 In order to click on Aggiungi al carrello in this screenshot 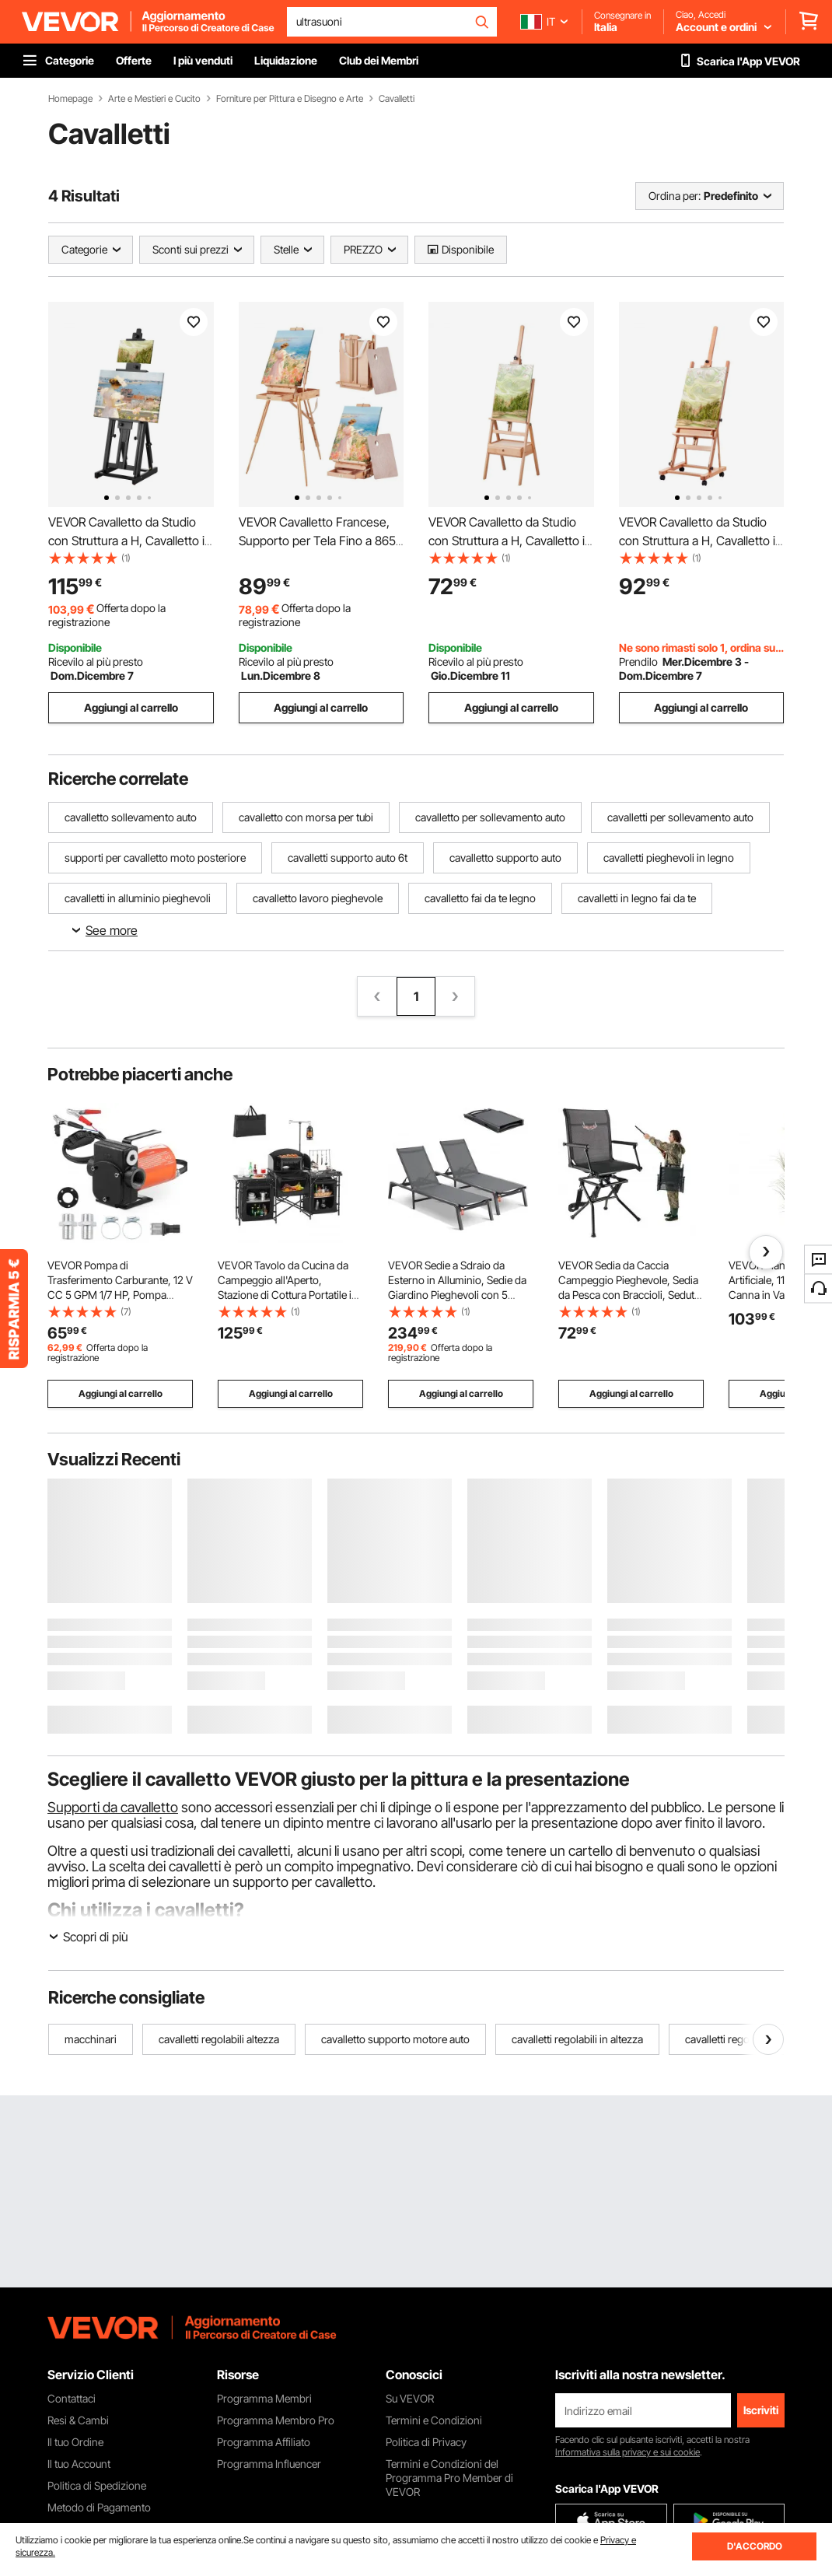, I will do `click(131, 707)`.